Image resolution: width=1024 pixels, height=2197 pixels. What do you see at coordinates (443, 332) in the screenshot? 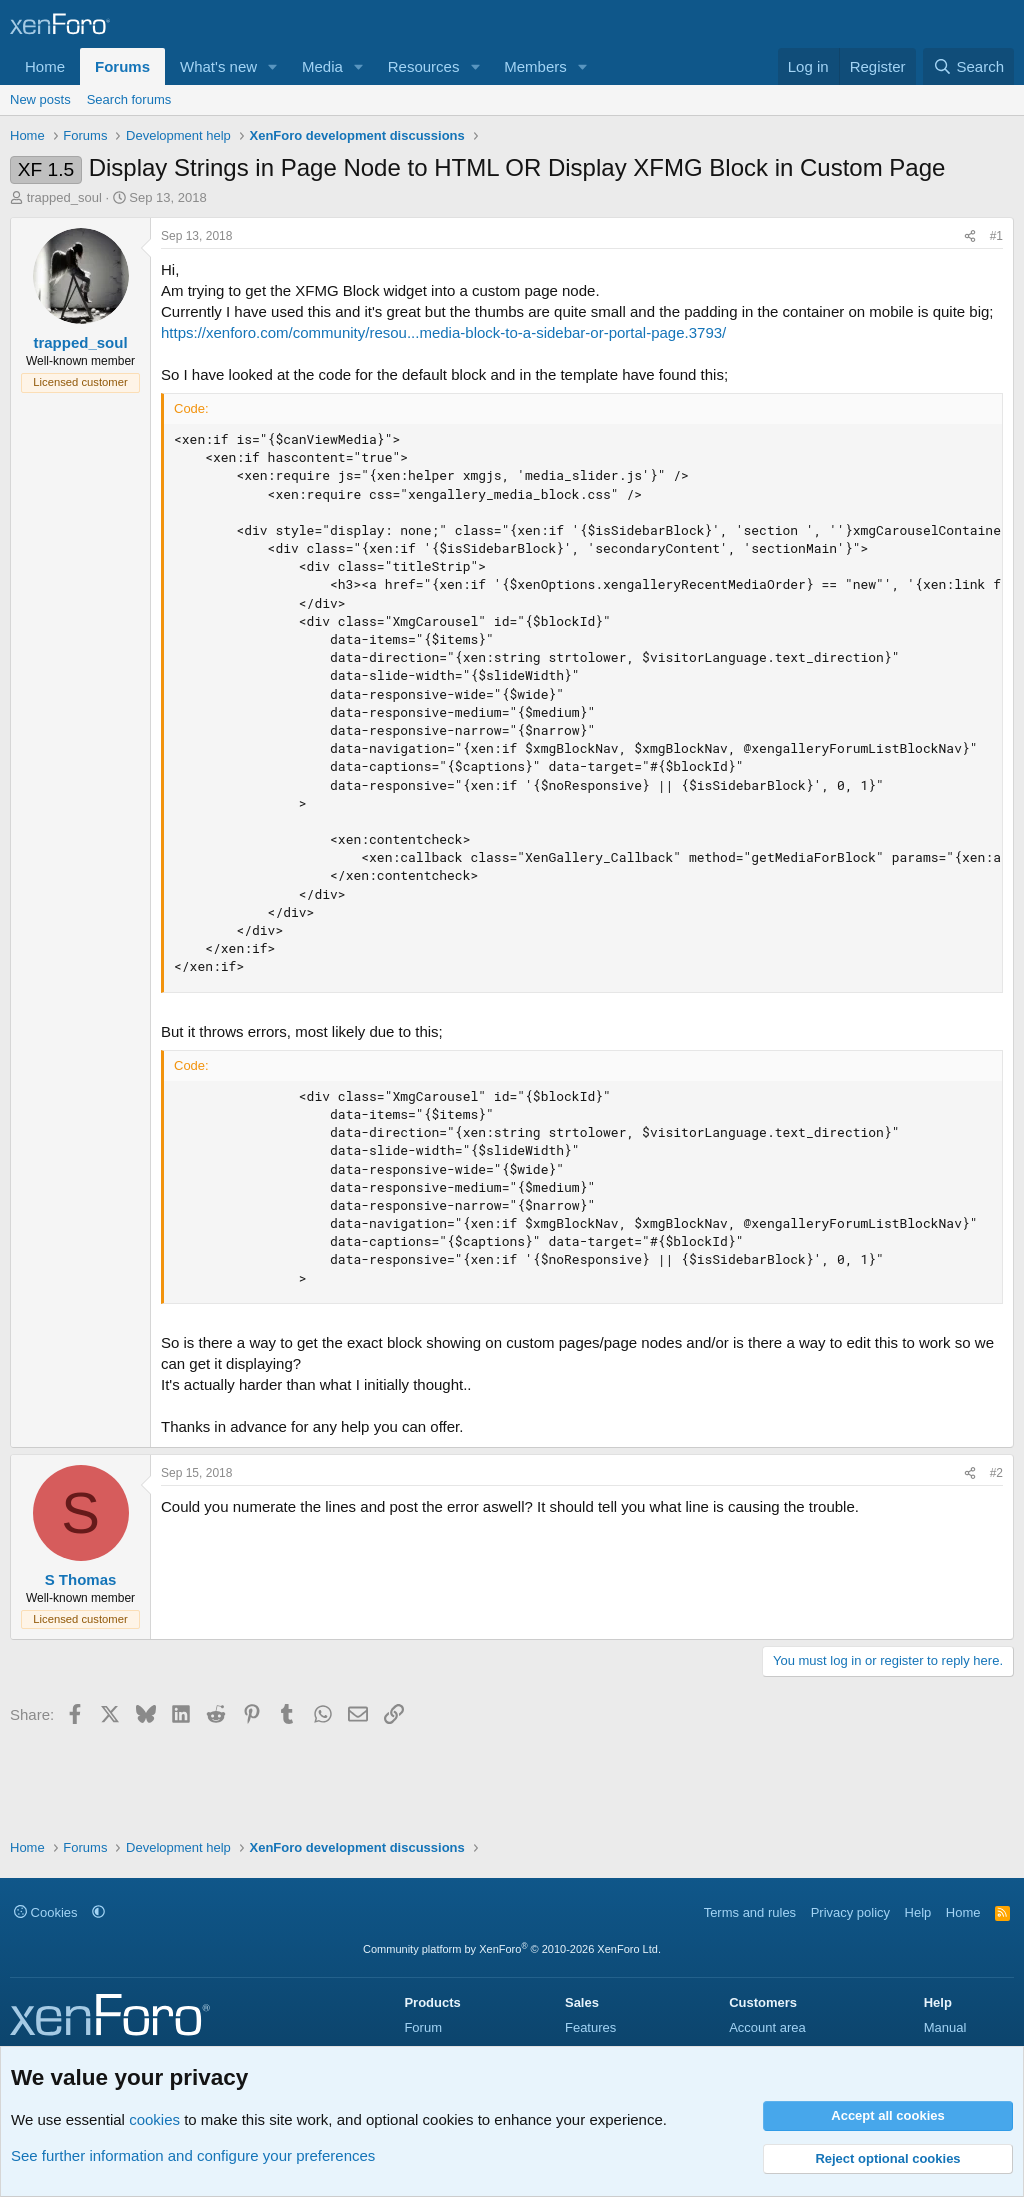
I see `https://xenforo.com/community/resou...media-block-to-a-sidebar-or-portal-page.3793/` at bounding box center [443, 332].